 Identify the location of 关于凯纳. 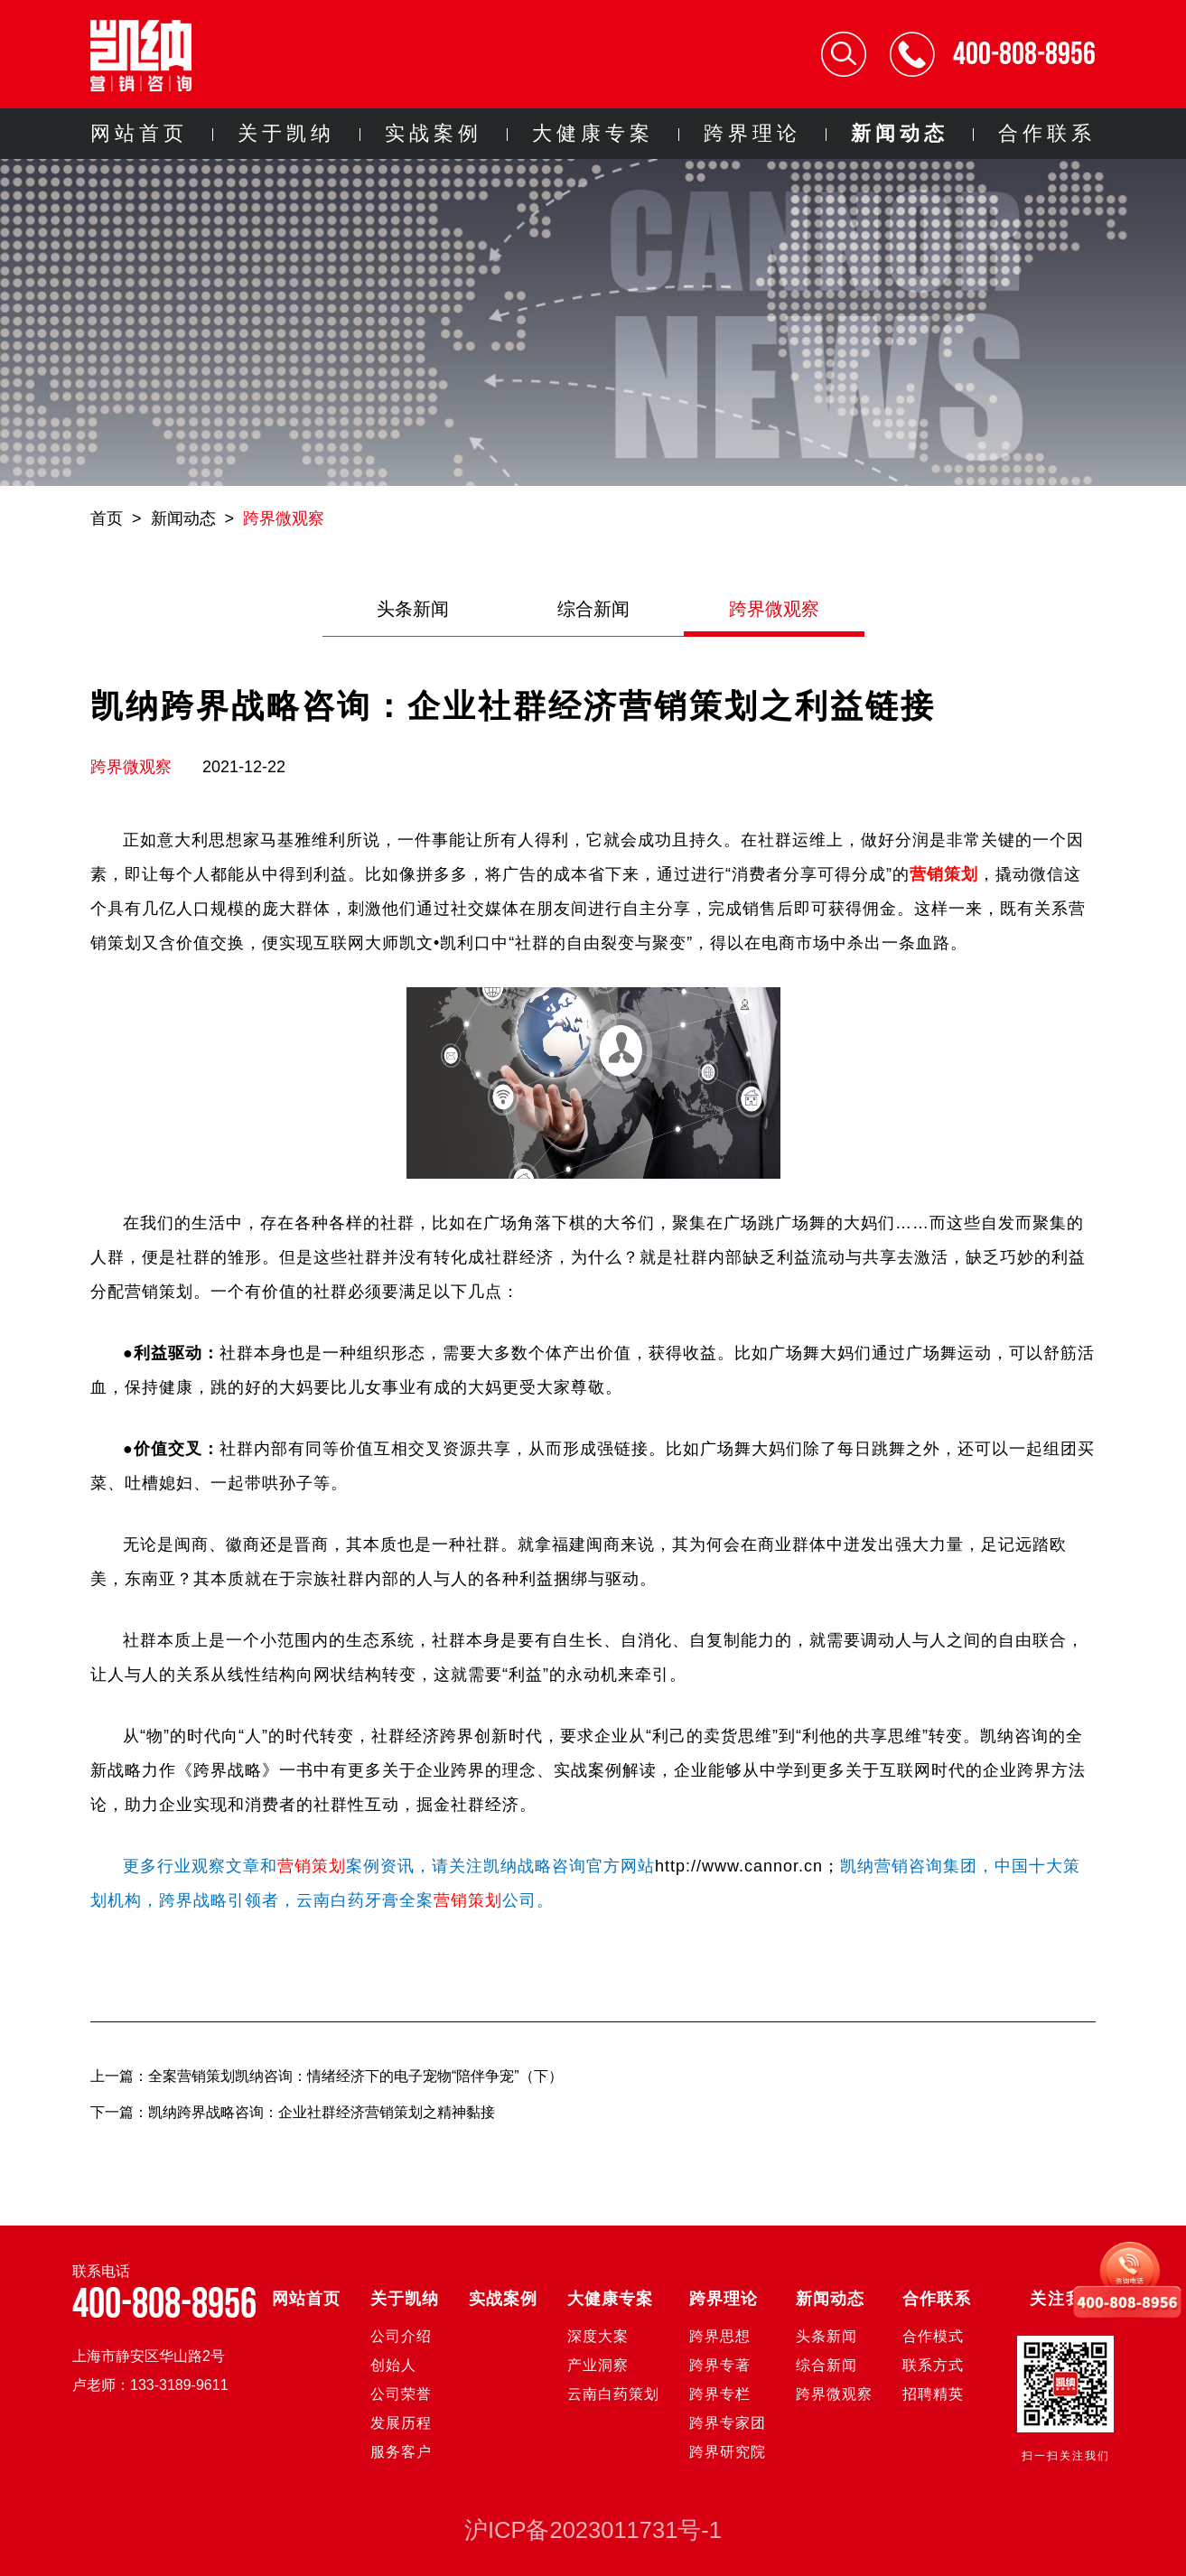
(286, 133).